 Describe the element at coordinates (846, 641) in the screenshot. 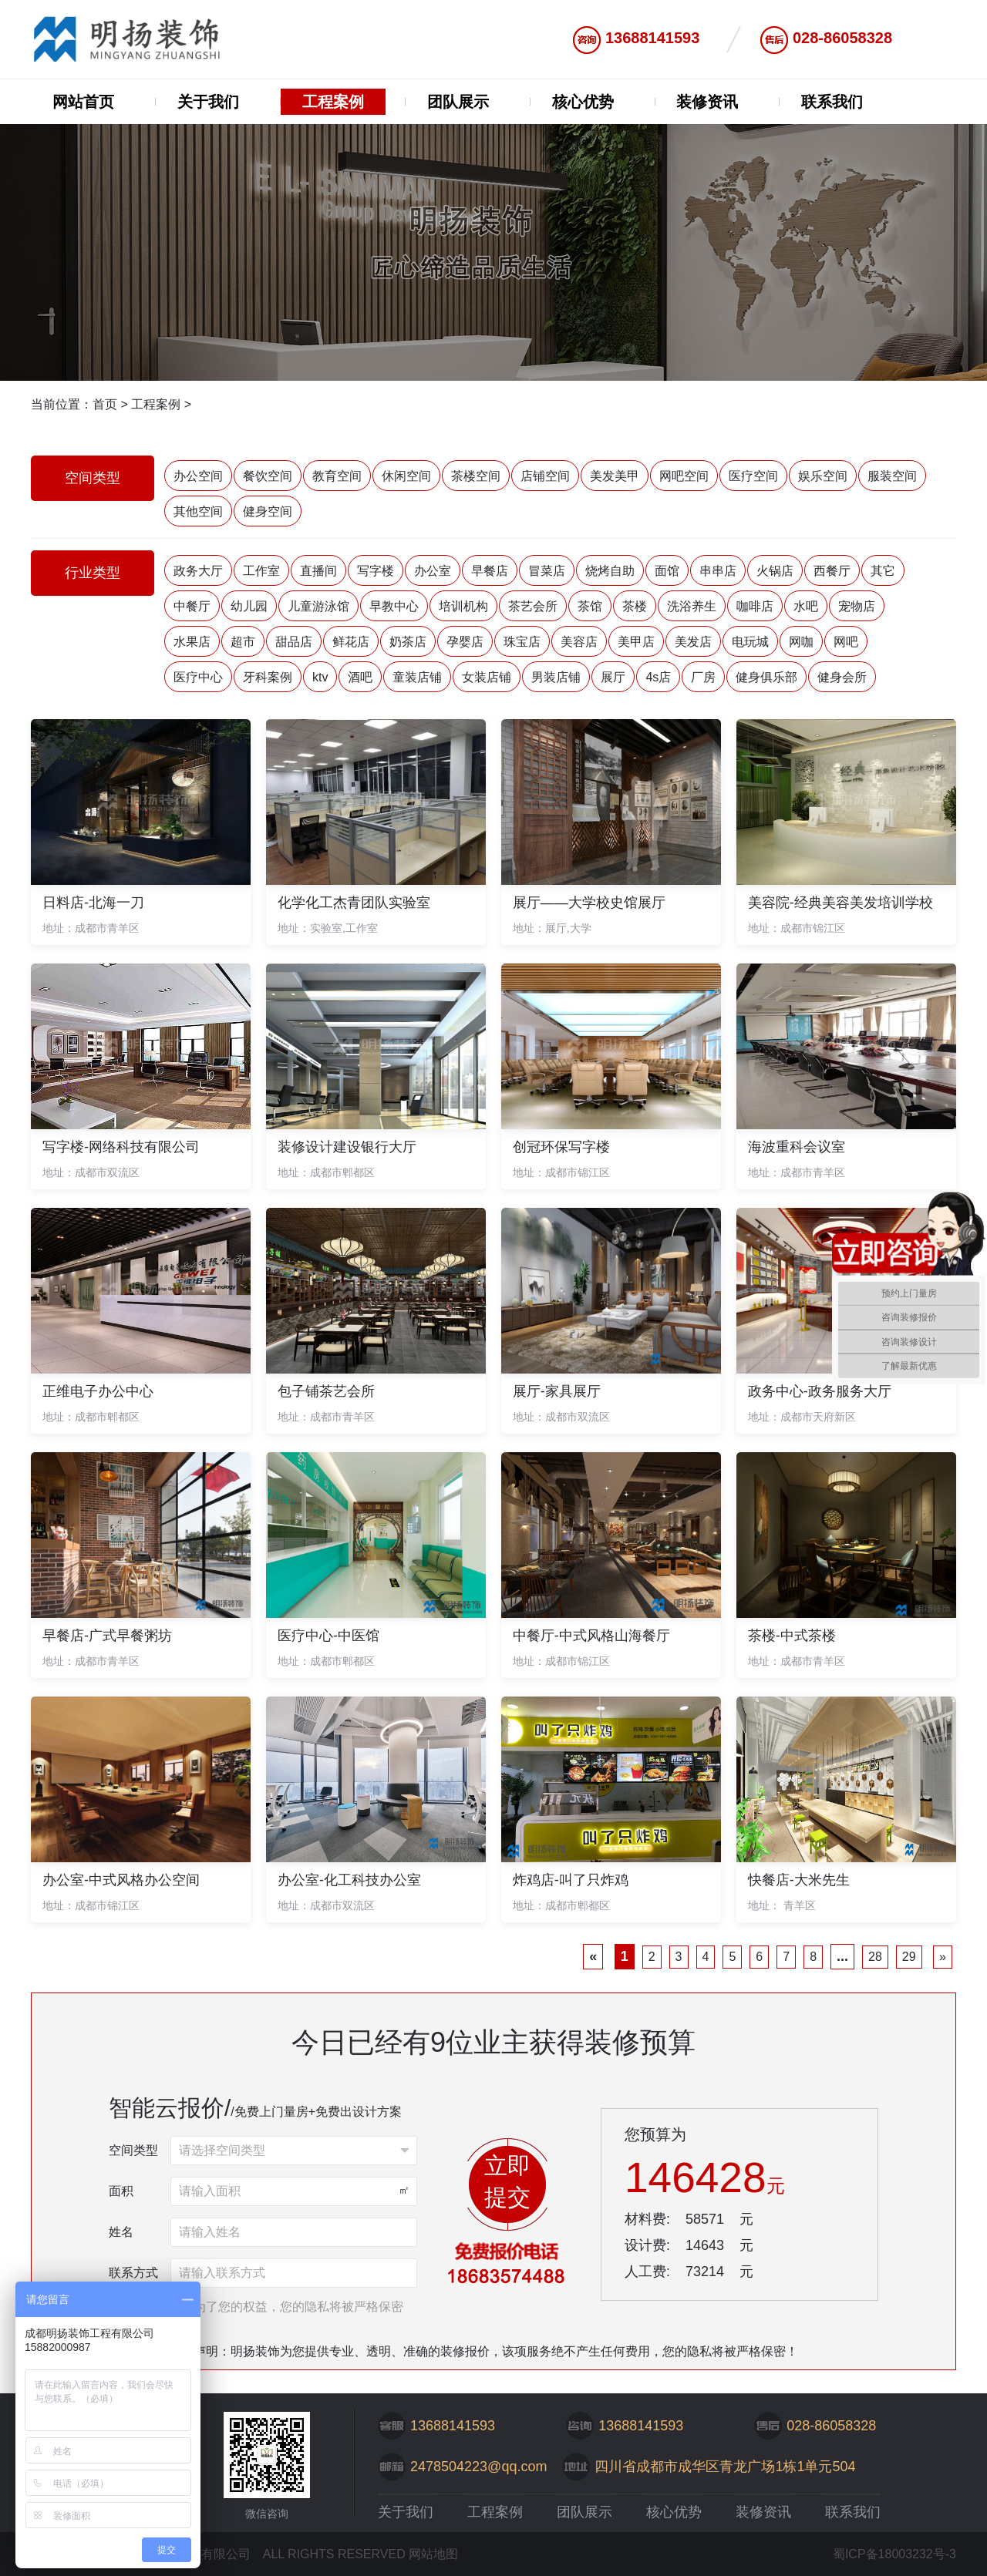

I see `网吧` at that location.